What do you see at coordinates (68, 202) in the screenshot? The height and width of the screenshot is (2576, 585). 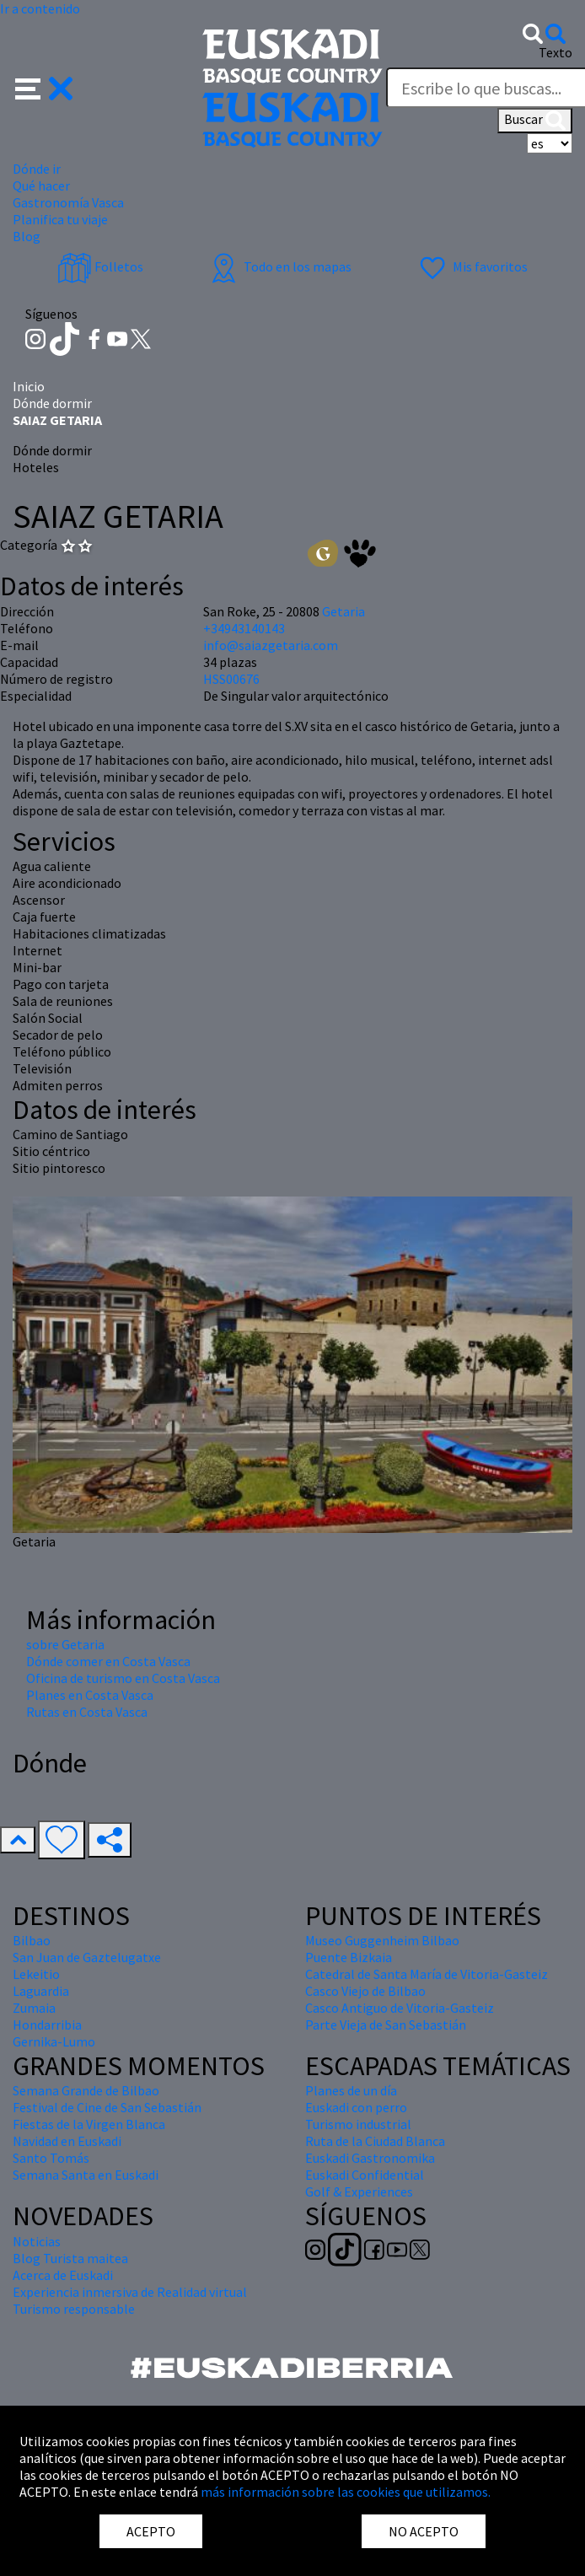 I see `Gastronomía Vasca [button]` at bounding box center [68, 202].